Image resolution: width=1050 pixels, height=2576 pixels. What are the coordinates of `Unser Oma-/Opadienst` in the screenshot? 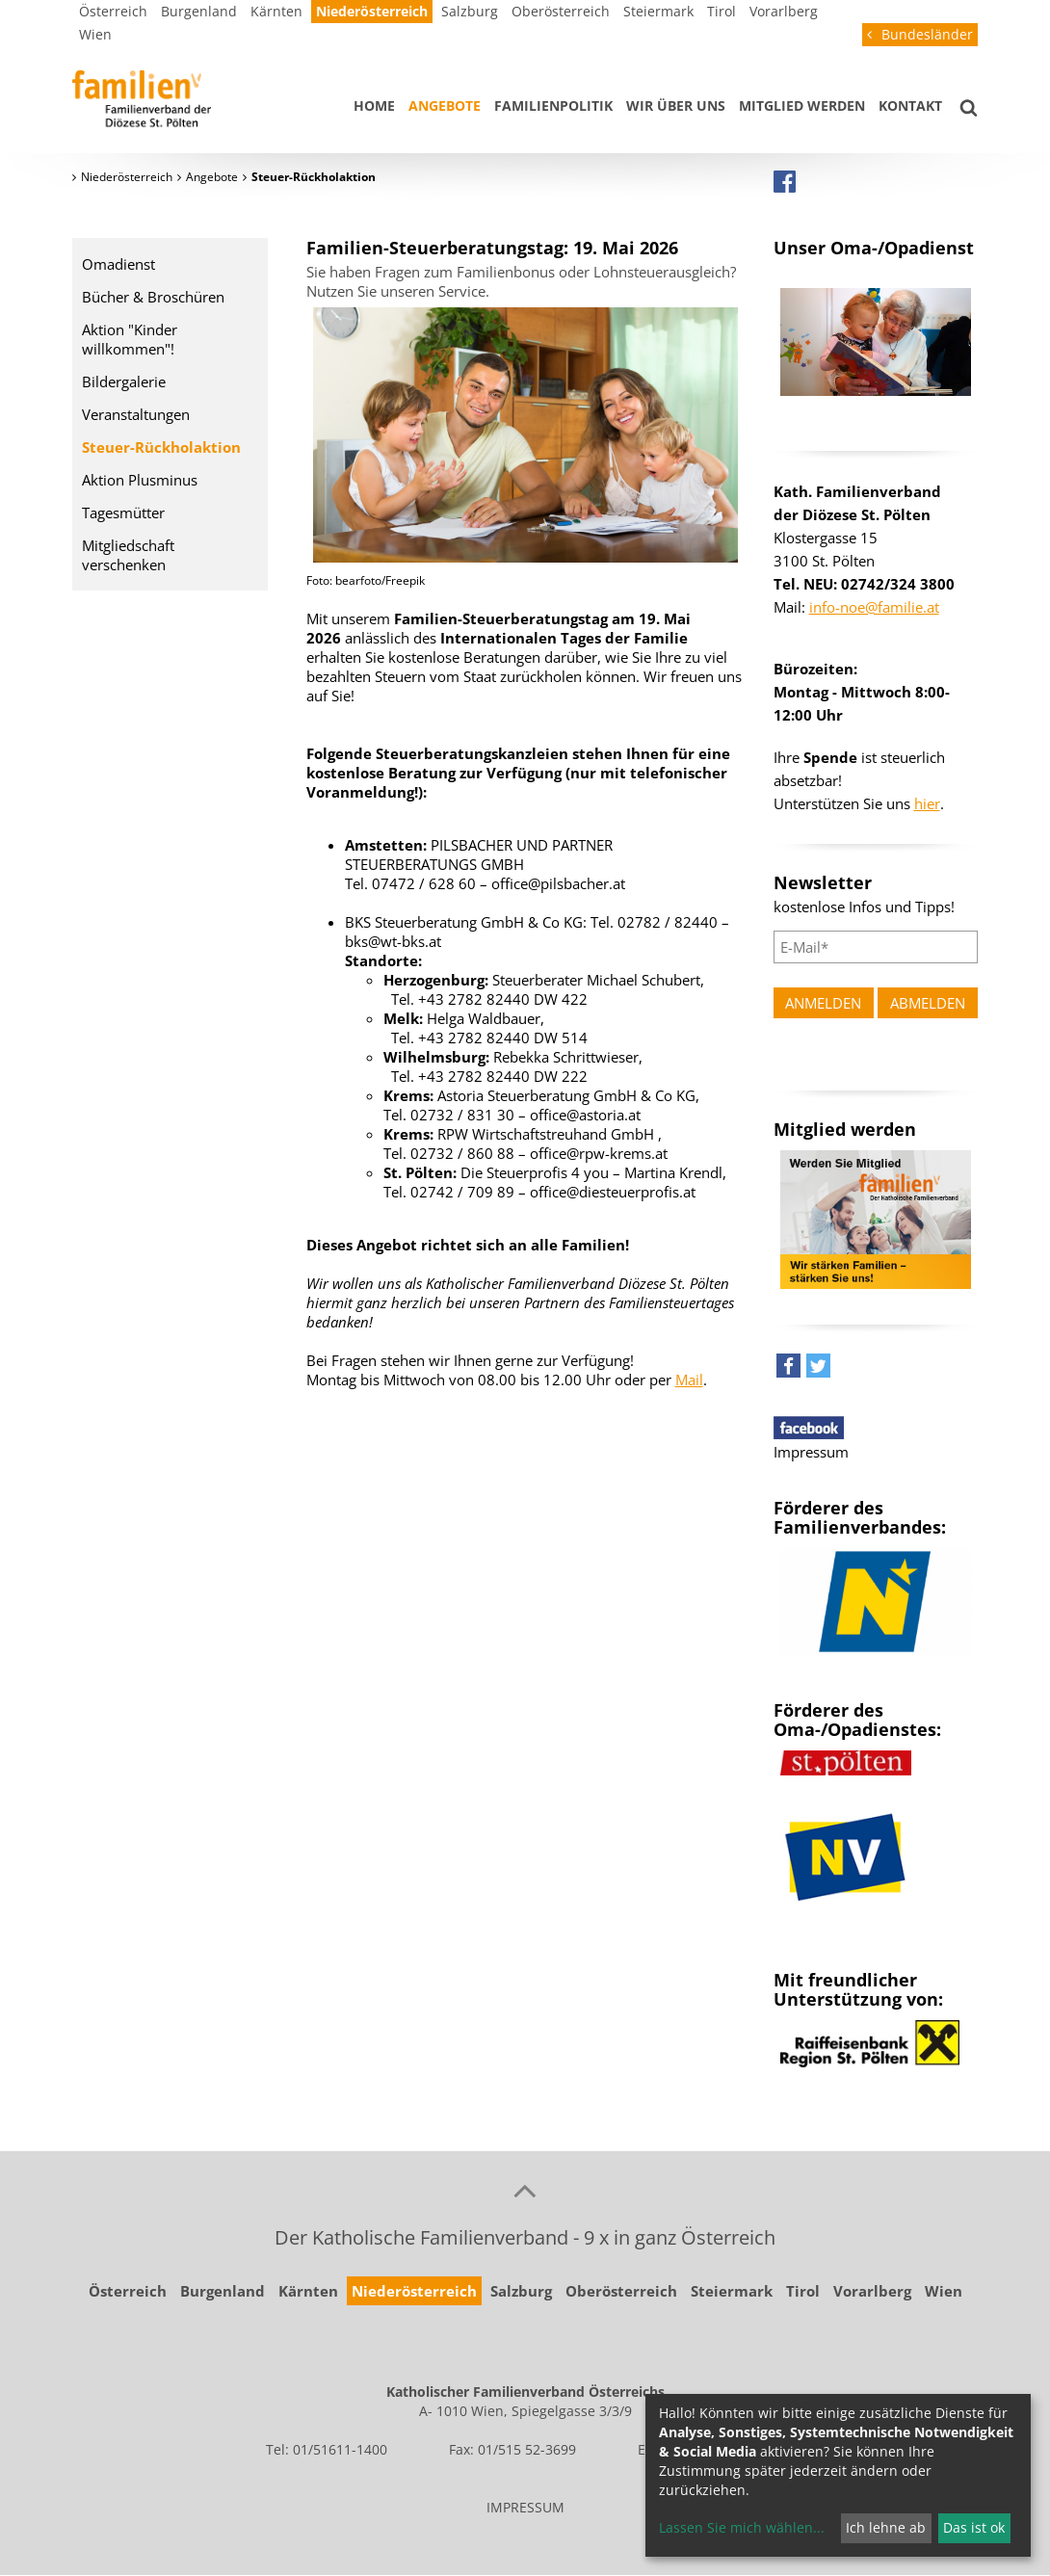 It's located at (874, 247).